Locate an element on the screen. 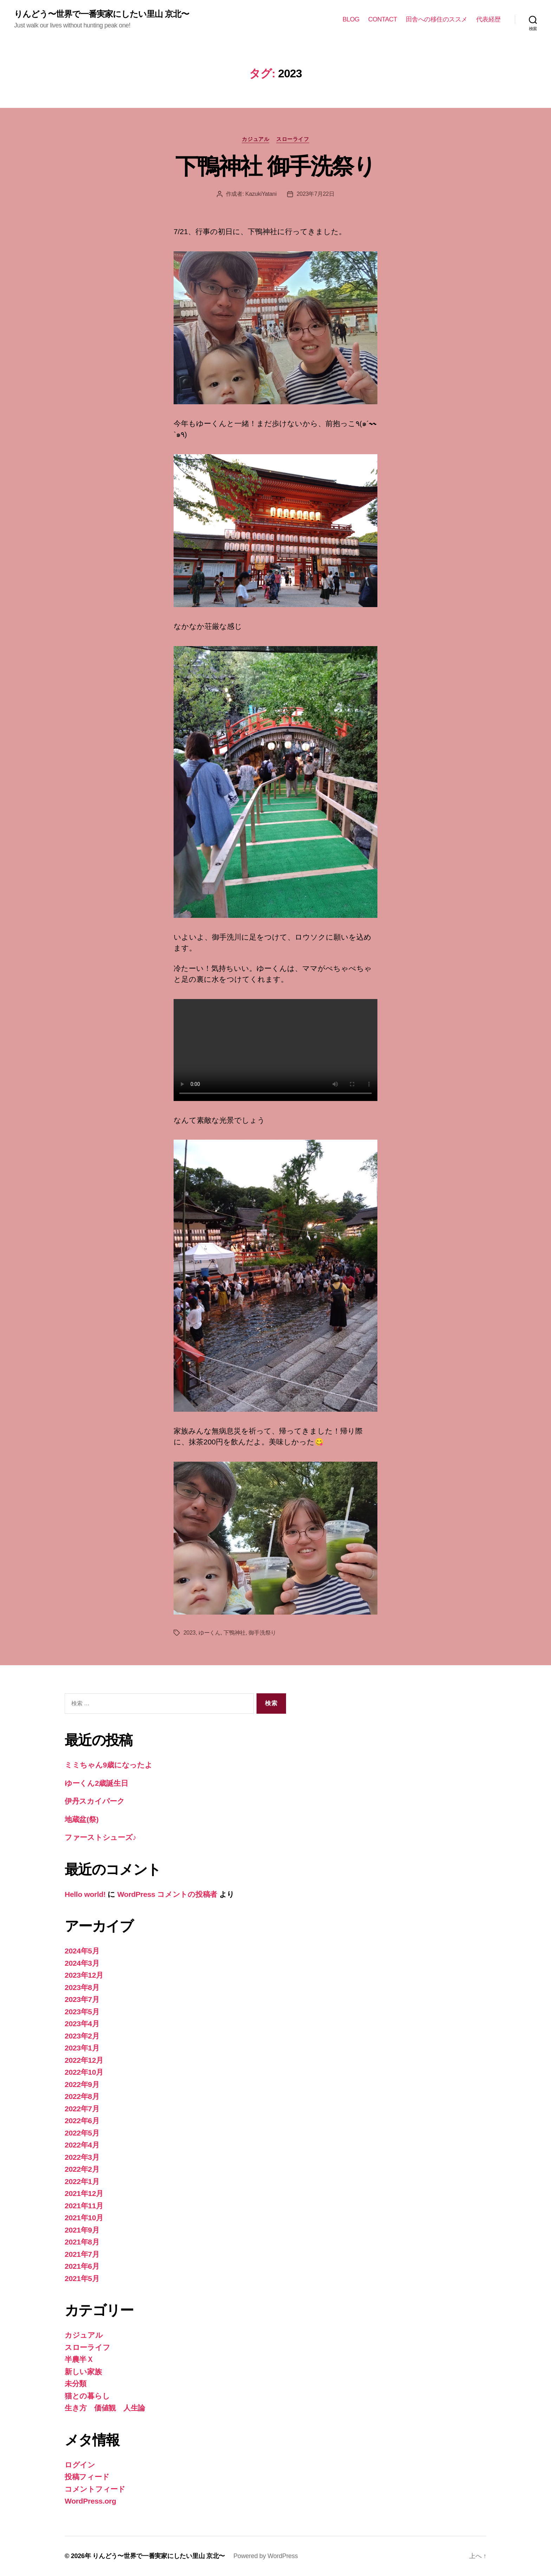  2021年11月 is located at coordinates (84, 2206).